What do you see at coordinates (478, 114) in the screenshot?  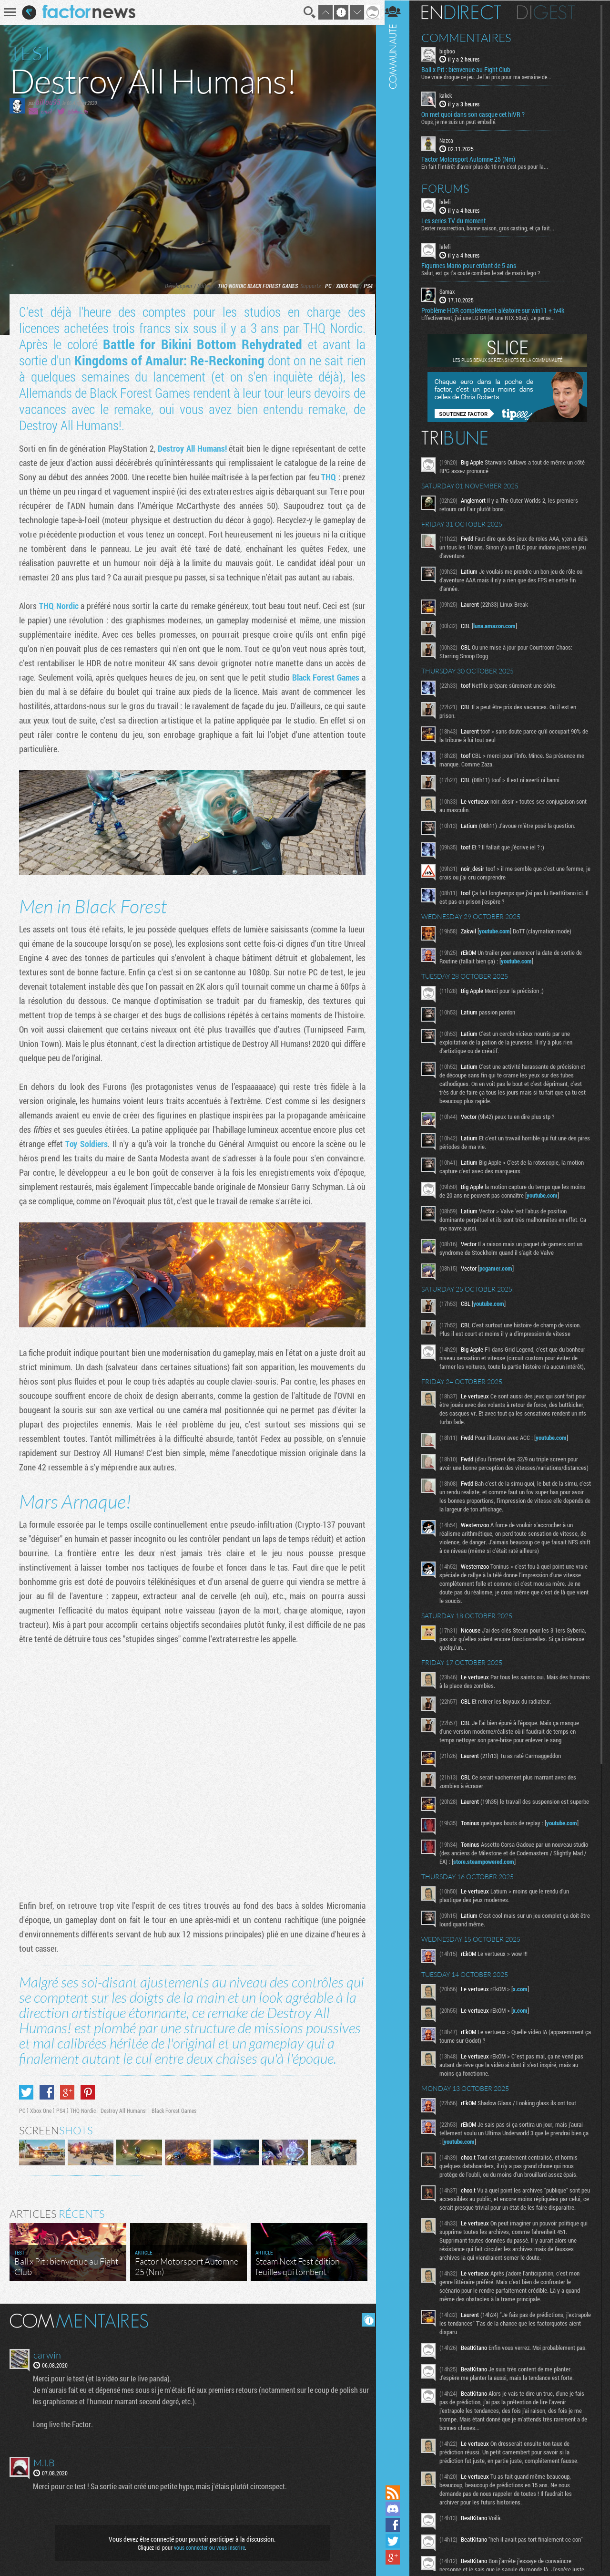 I see `On met quoi dans son casque cet hiVR ?` at bounding box center [478, 114].